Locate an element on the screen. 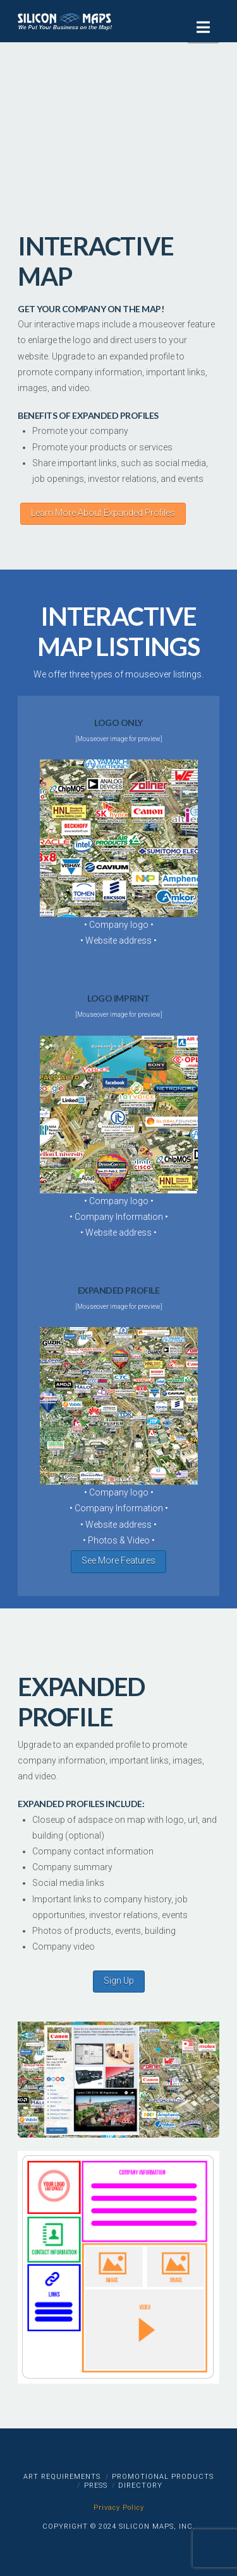 The height and width of the screenshot is (2576, 237). Learn More About Expanded Profiles is located at coordinates (103, 513).